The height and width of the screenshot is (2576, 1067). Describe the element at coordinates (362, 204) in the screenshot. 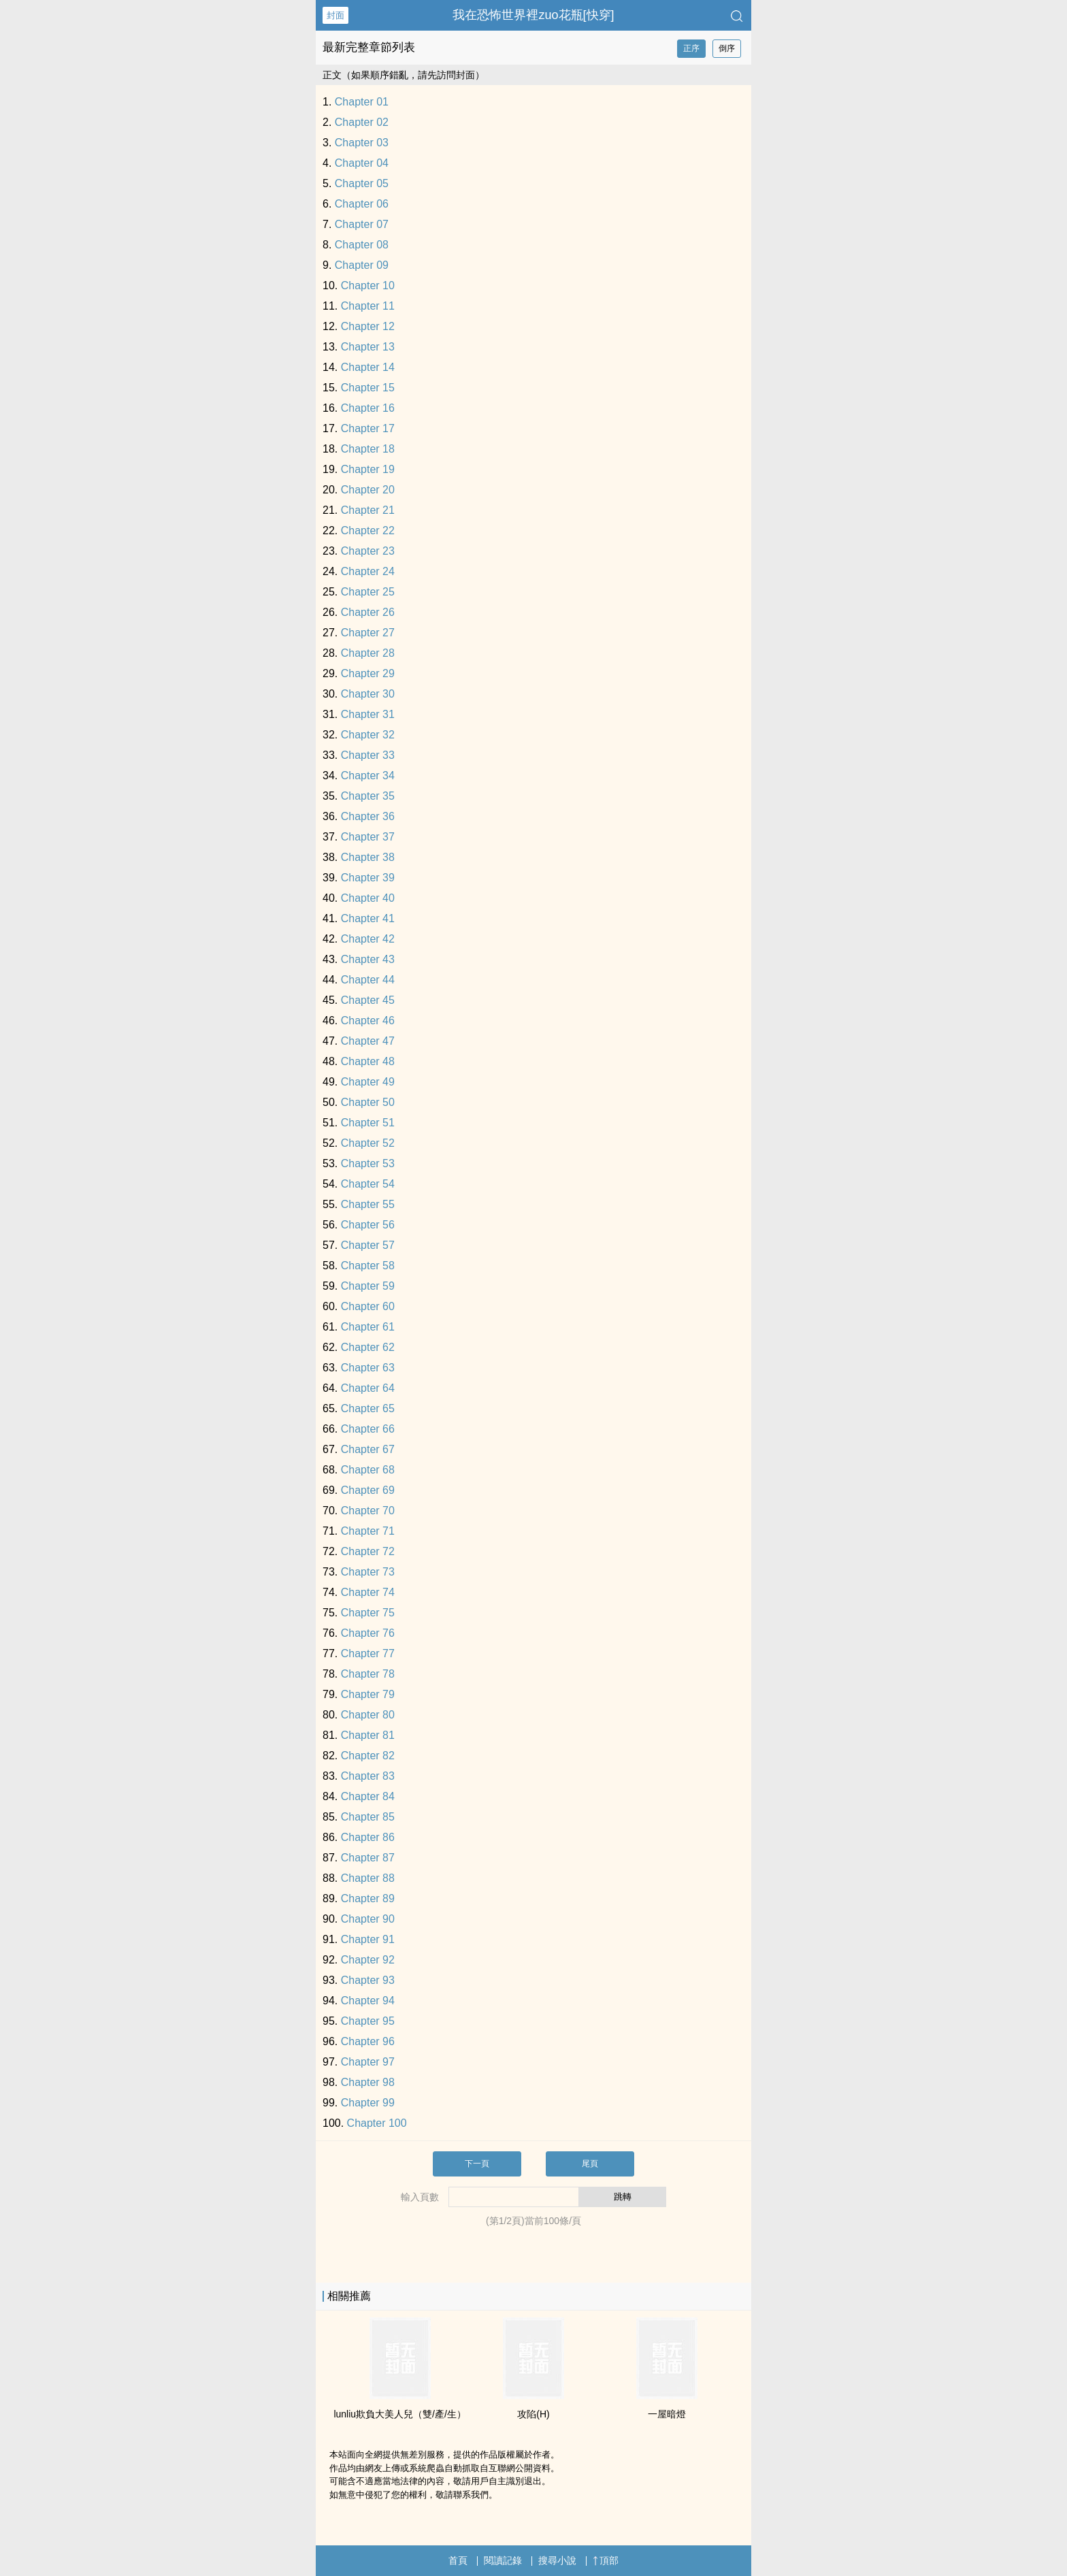

I see `Chapter 06` at that location.